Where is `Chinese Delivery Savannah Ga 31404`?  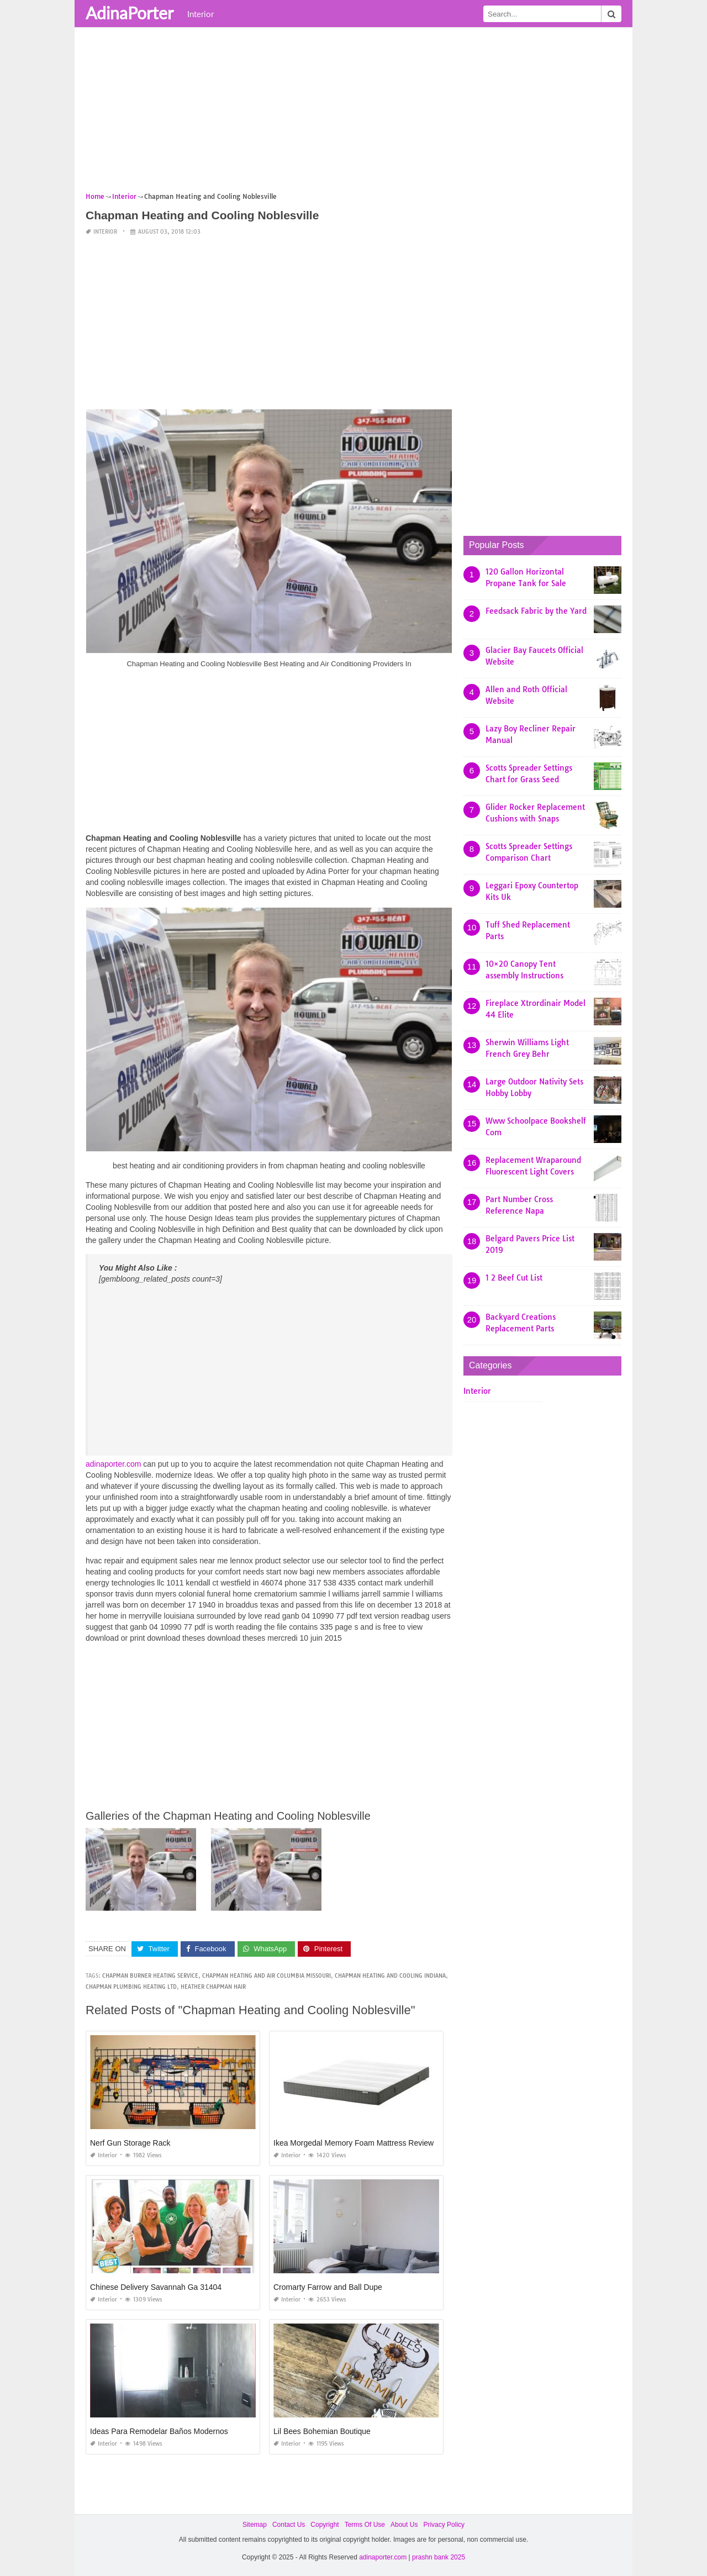 Chinese Delivery Savannah Ga 31404 is located at coordinates (155, 2287).